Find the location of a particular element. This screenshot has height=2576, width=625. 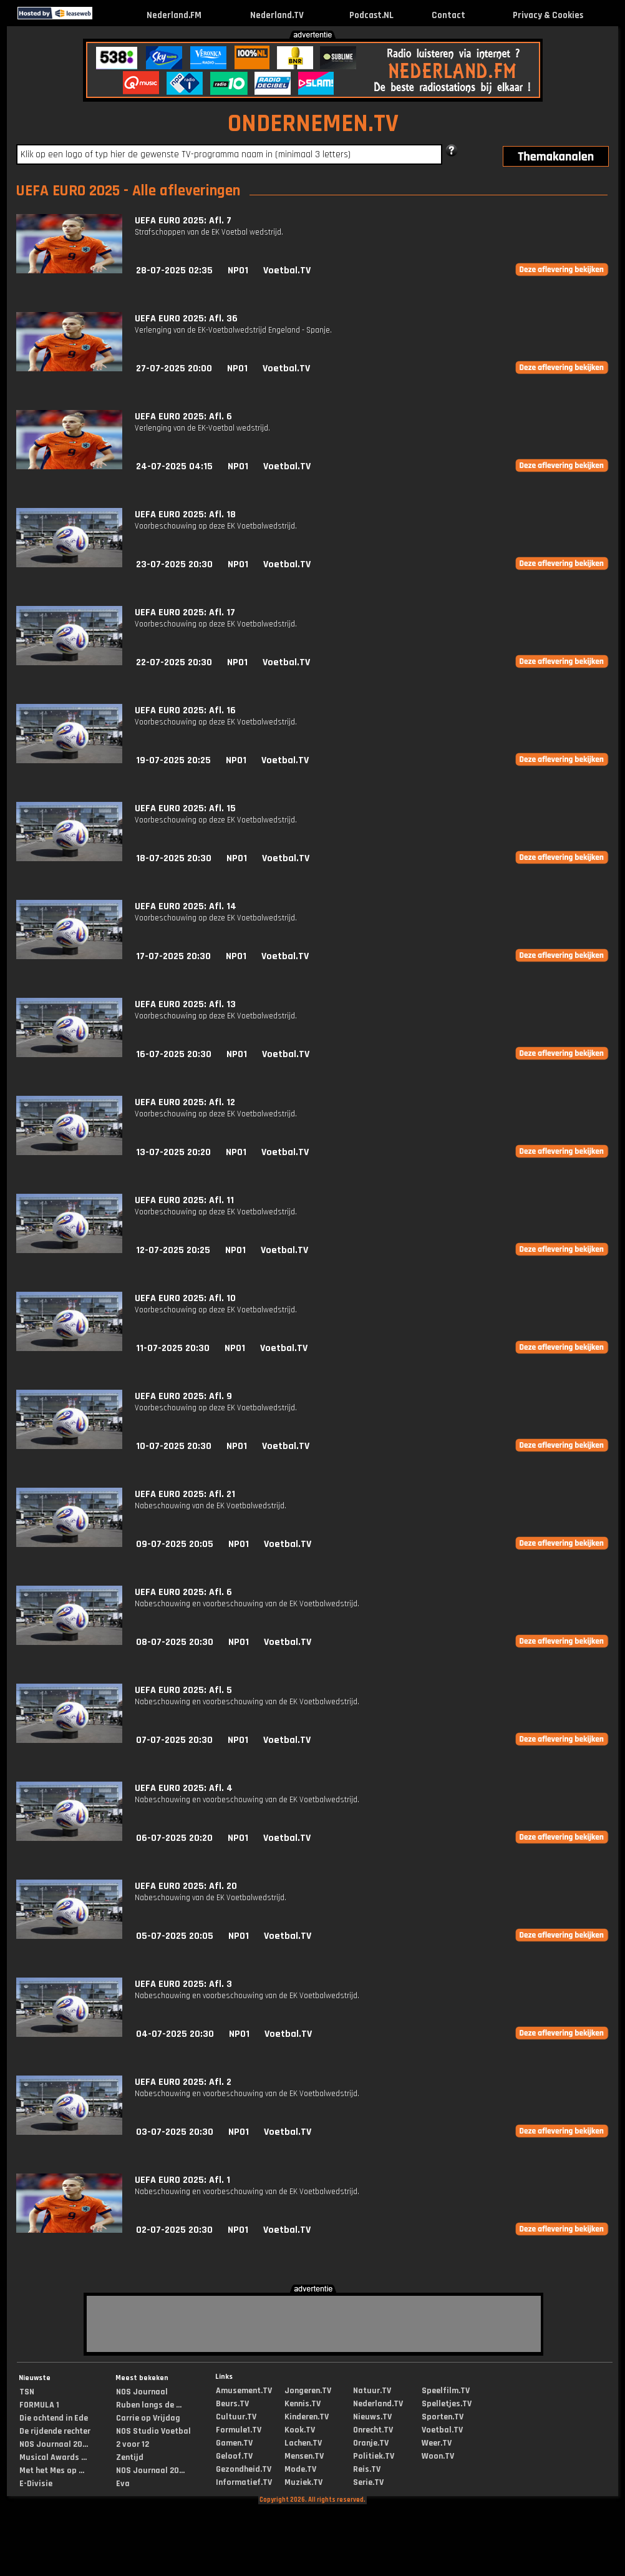

UEFA EURO 2025: Afl. 16 is located at coordinates (185, 710).